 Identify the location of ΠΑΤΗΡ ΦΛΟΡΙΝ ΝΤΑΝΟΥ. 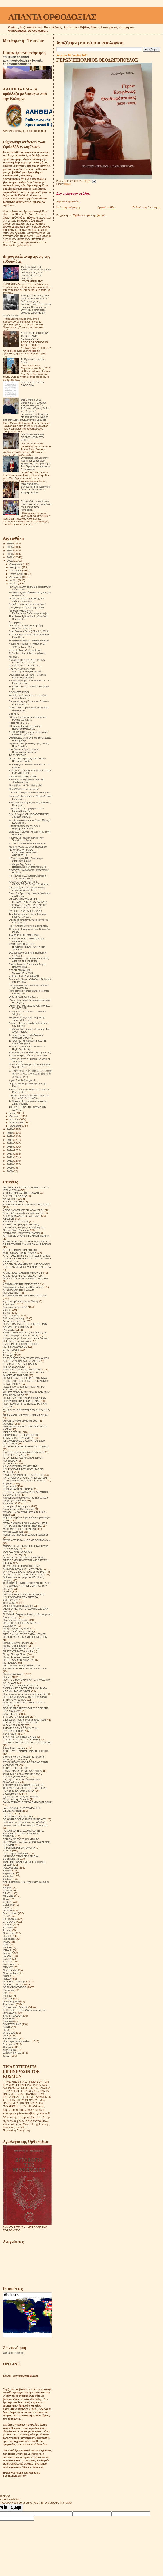
(18, 1659).